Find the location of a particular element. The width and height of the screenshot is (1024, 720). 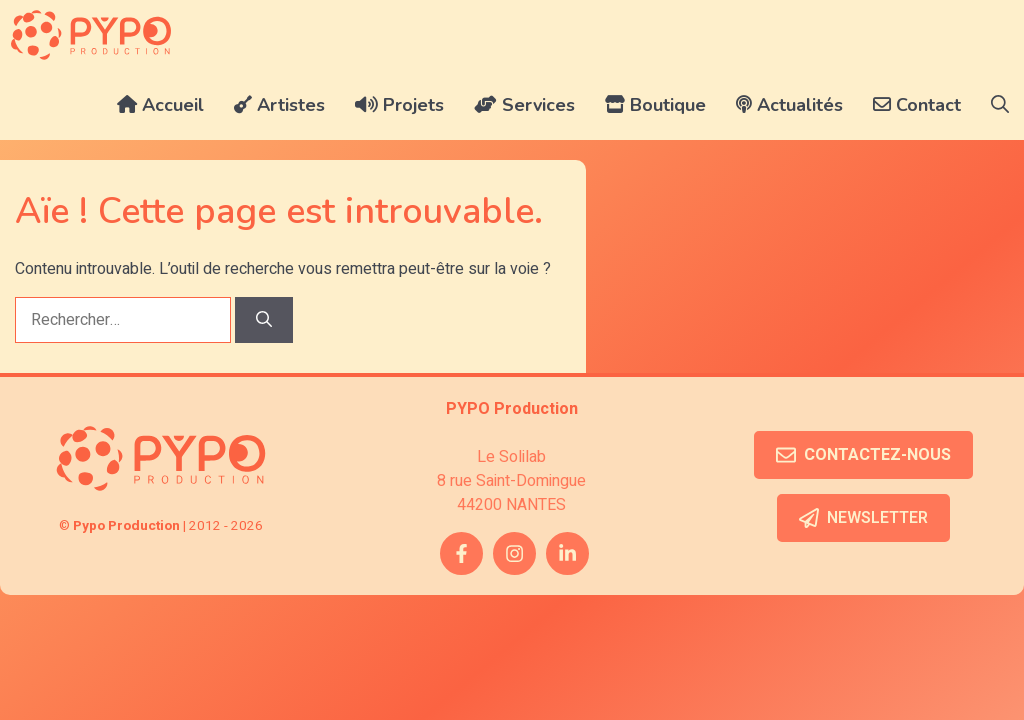

[instagram link] is located at coordinates (514, 553).